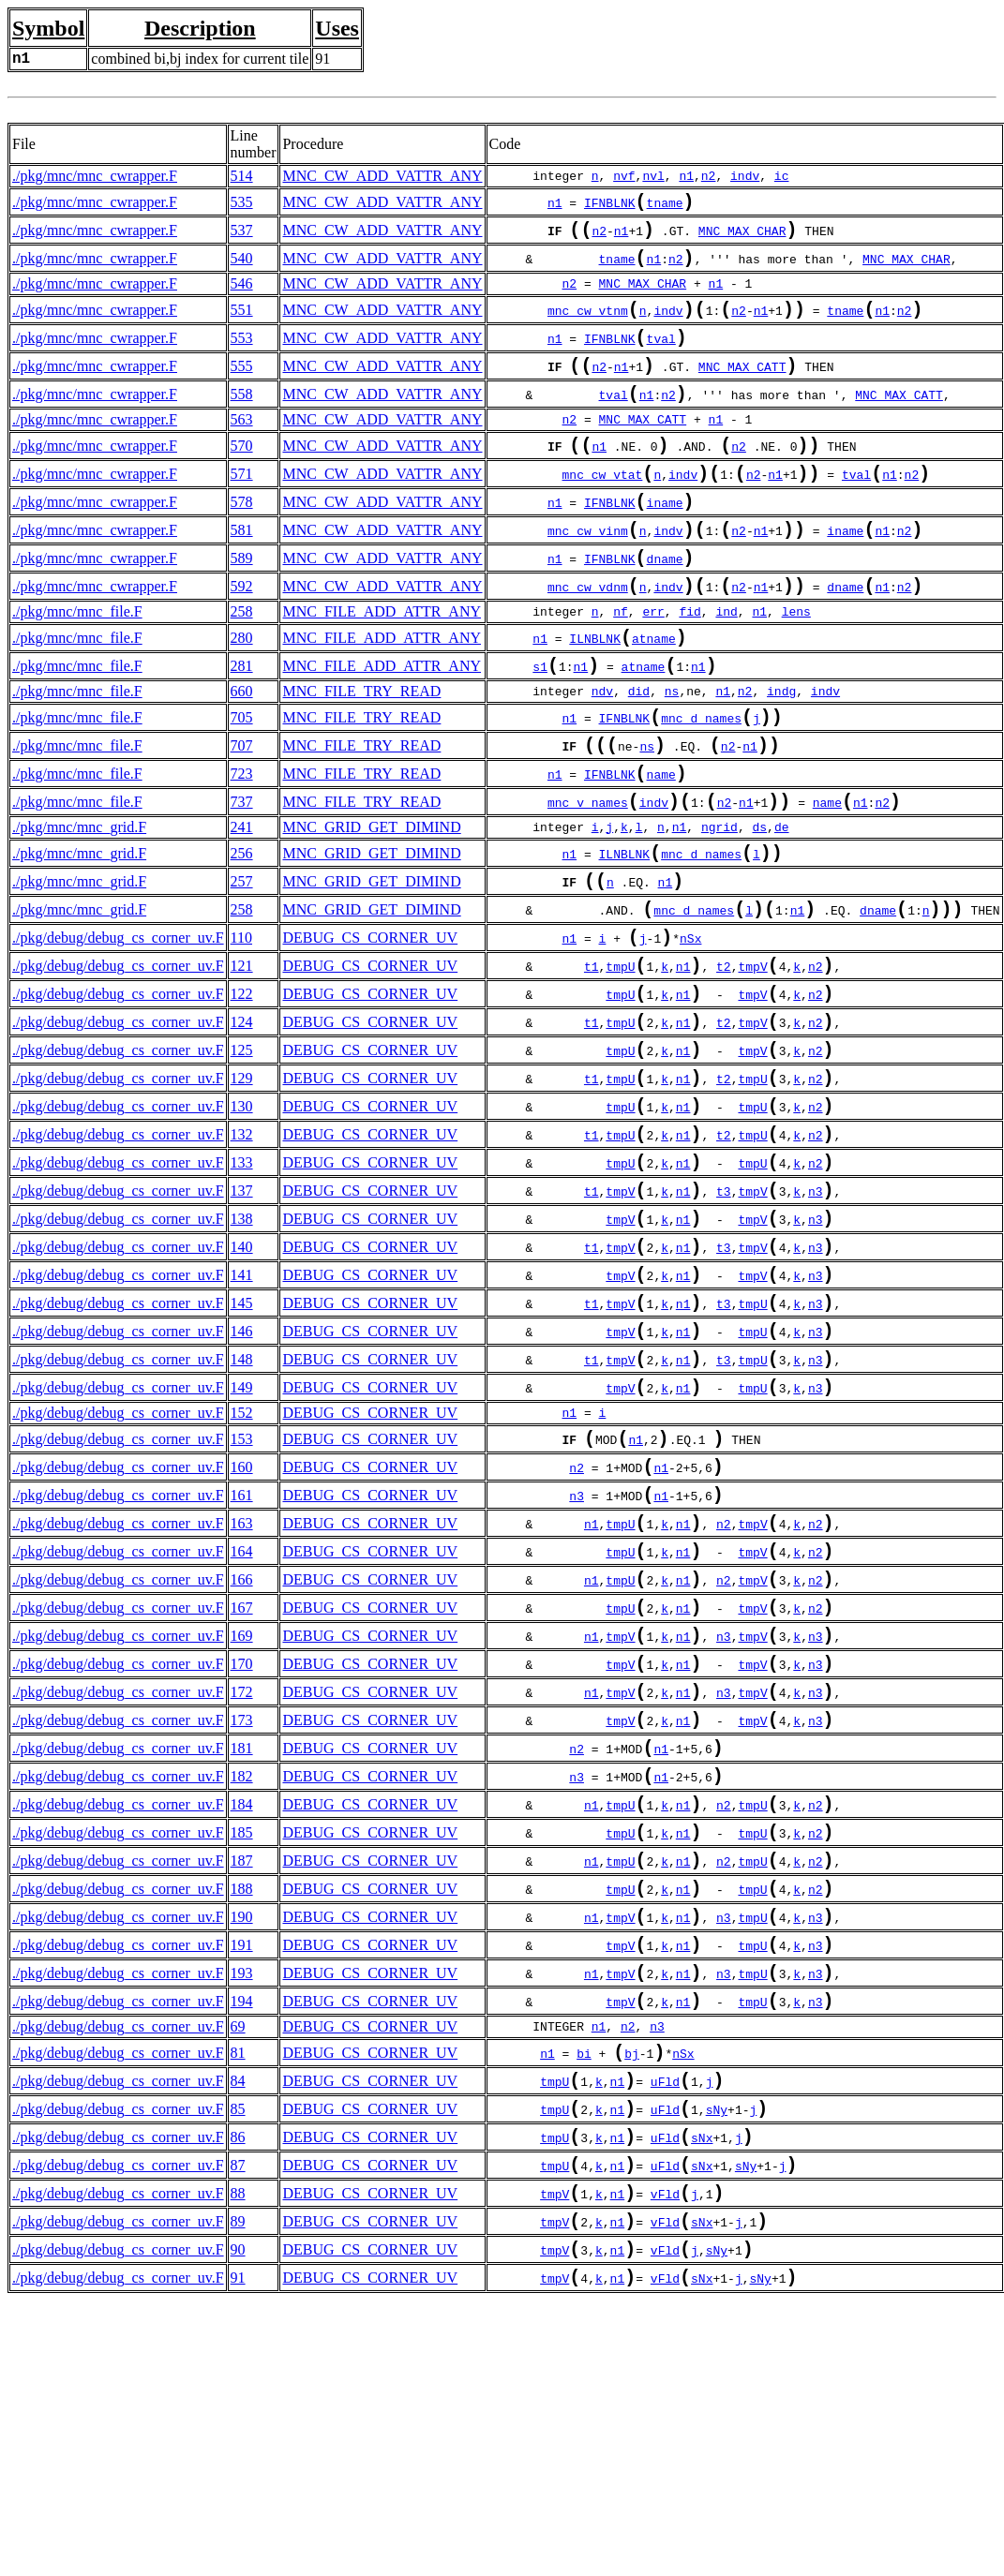 The width and height of the screenshot is (1004, 2576). I want to click on indv, so click(744, 176).